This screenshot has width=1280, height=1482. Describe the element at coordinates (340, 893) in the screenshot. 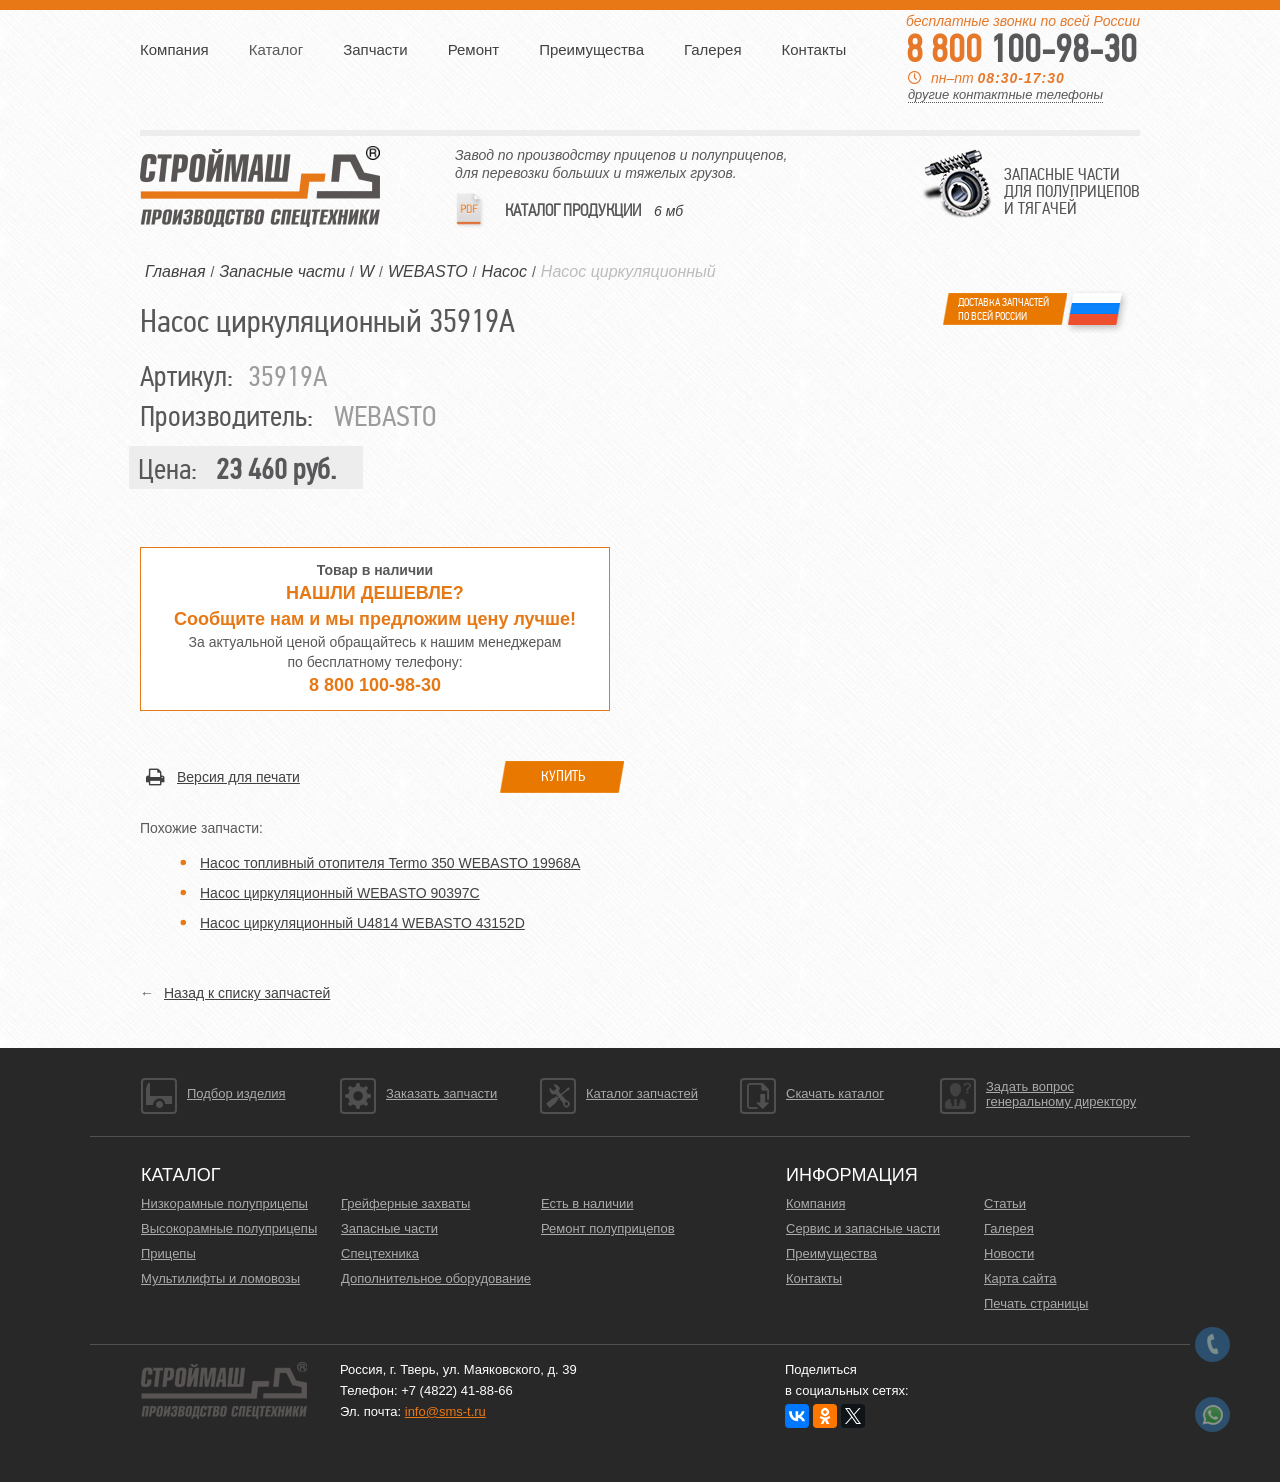

I see `Насос циркуляционный WEBASTO 90397C` at that location.